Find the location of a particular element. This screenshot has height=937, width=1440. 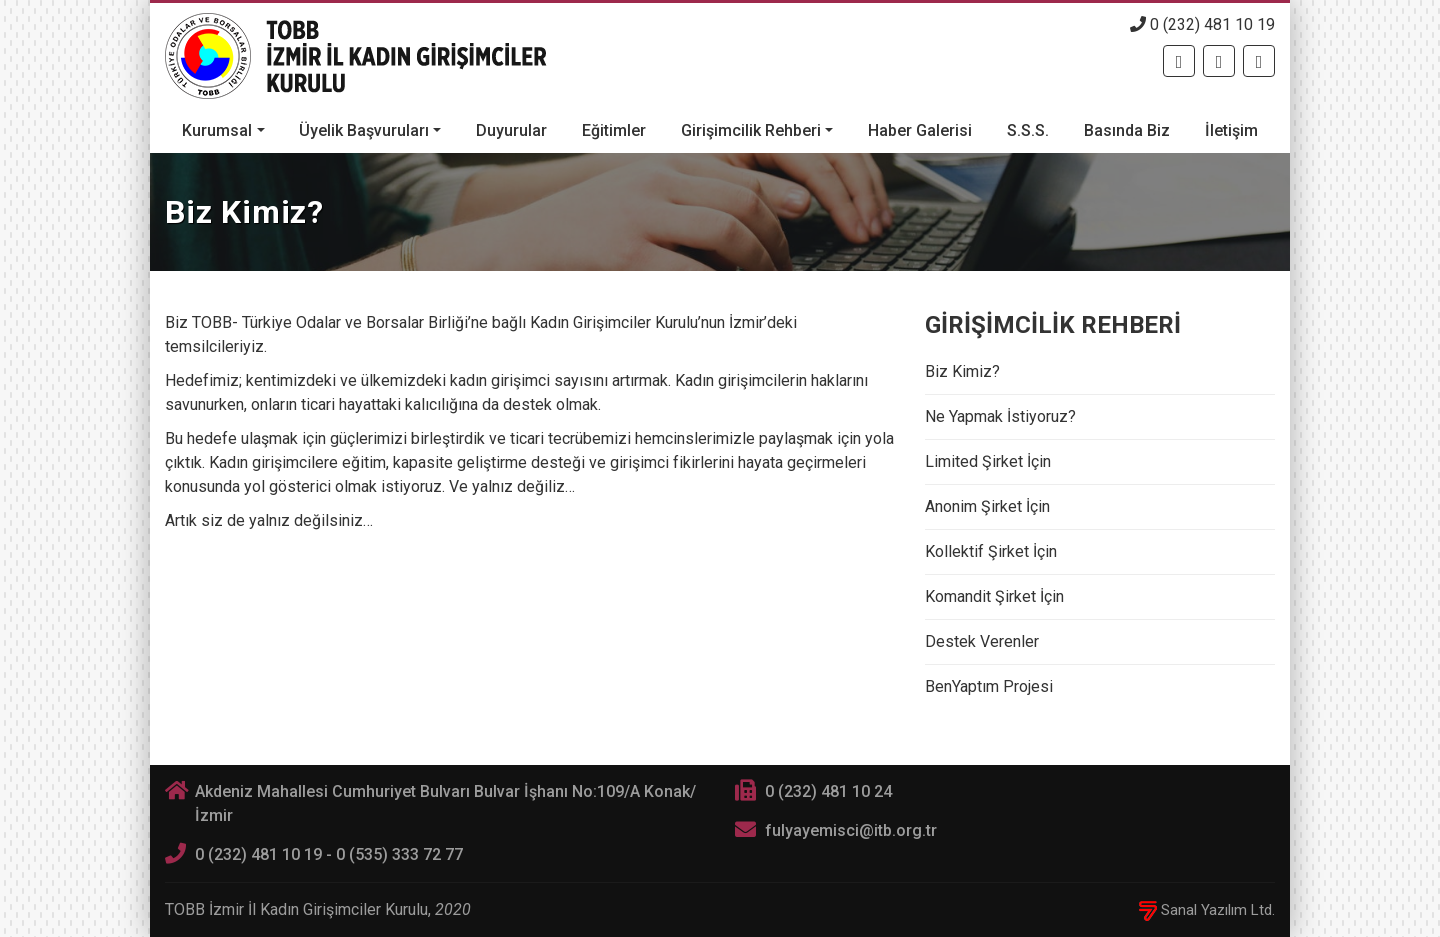

0 (232) 481 10 19 [Telefon] is located at coordinates (1202, 24).